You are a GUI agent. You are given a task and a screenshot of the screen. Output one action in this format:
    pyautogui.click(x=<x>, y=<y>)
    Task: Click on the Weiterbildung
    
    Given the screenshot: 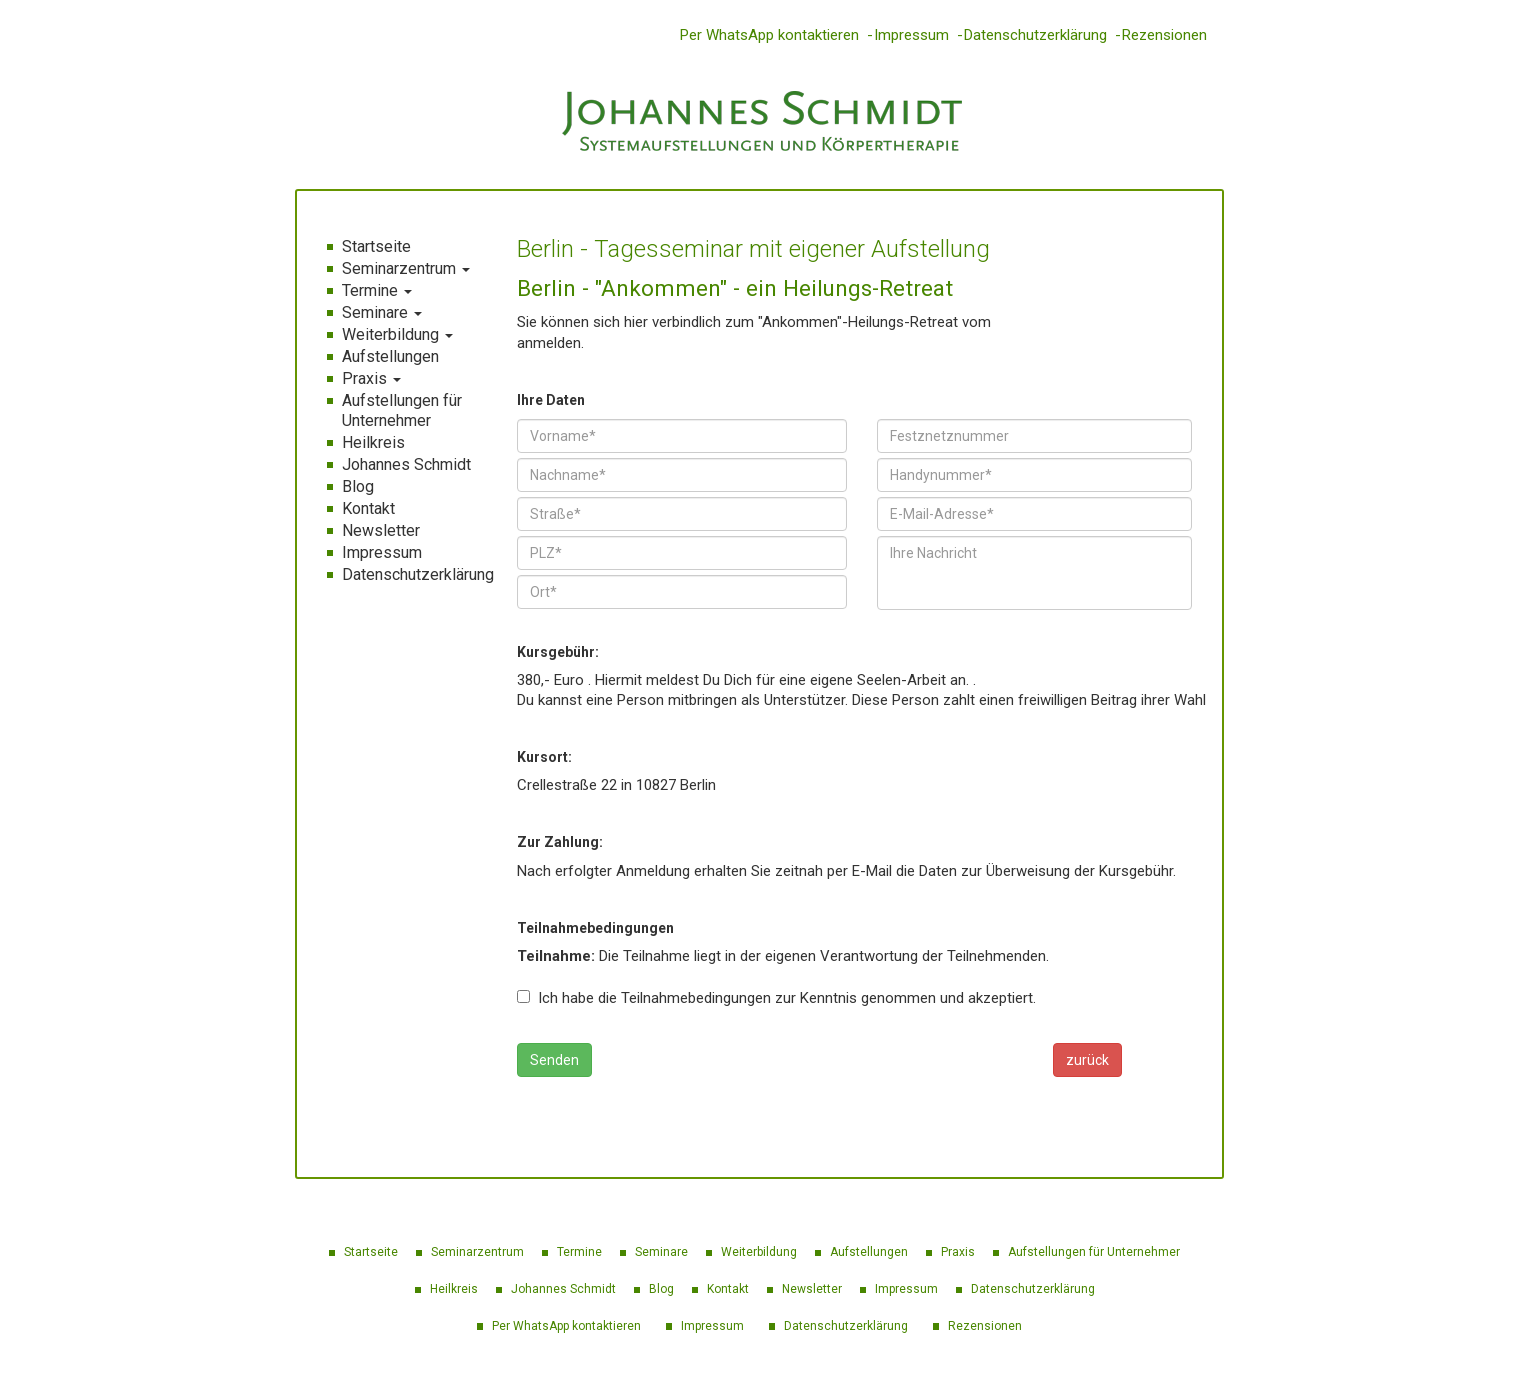 What is the action you would take?
    pyautogui.click(x=397, y=334)
    